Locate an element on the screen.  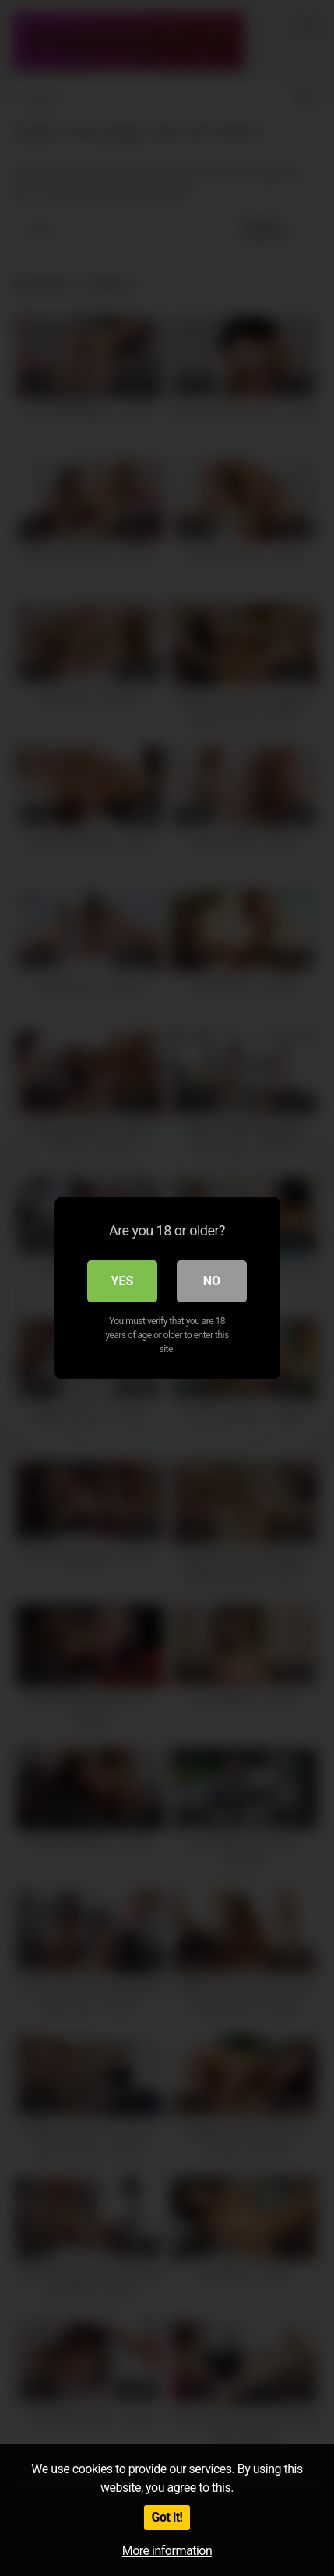
More information is located at coordinates (167, 2550).